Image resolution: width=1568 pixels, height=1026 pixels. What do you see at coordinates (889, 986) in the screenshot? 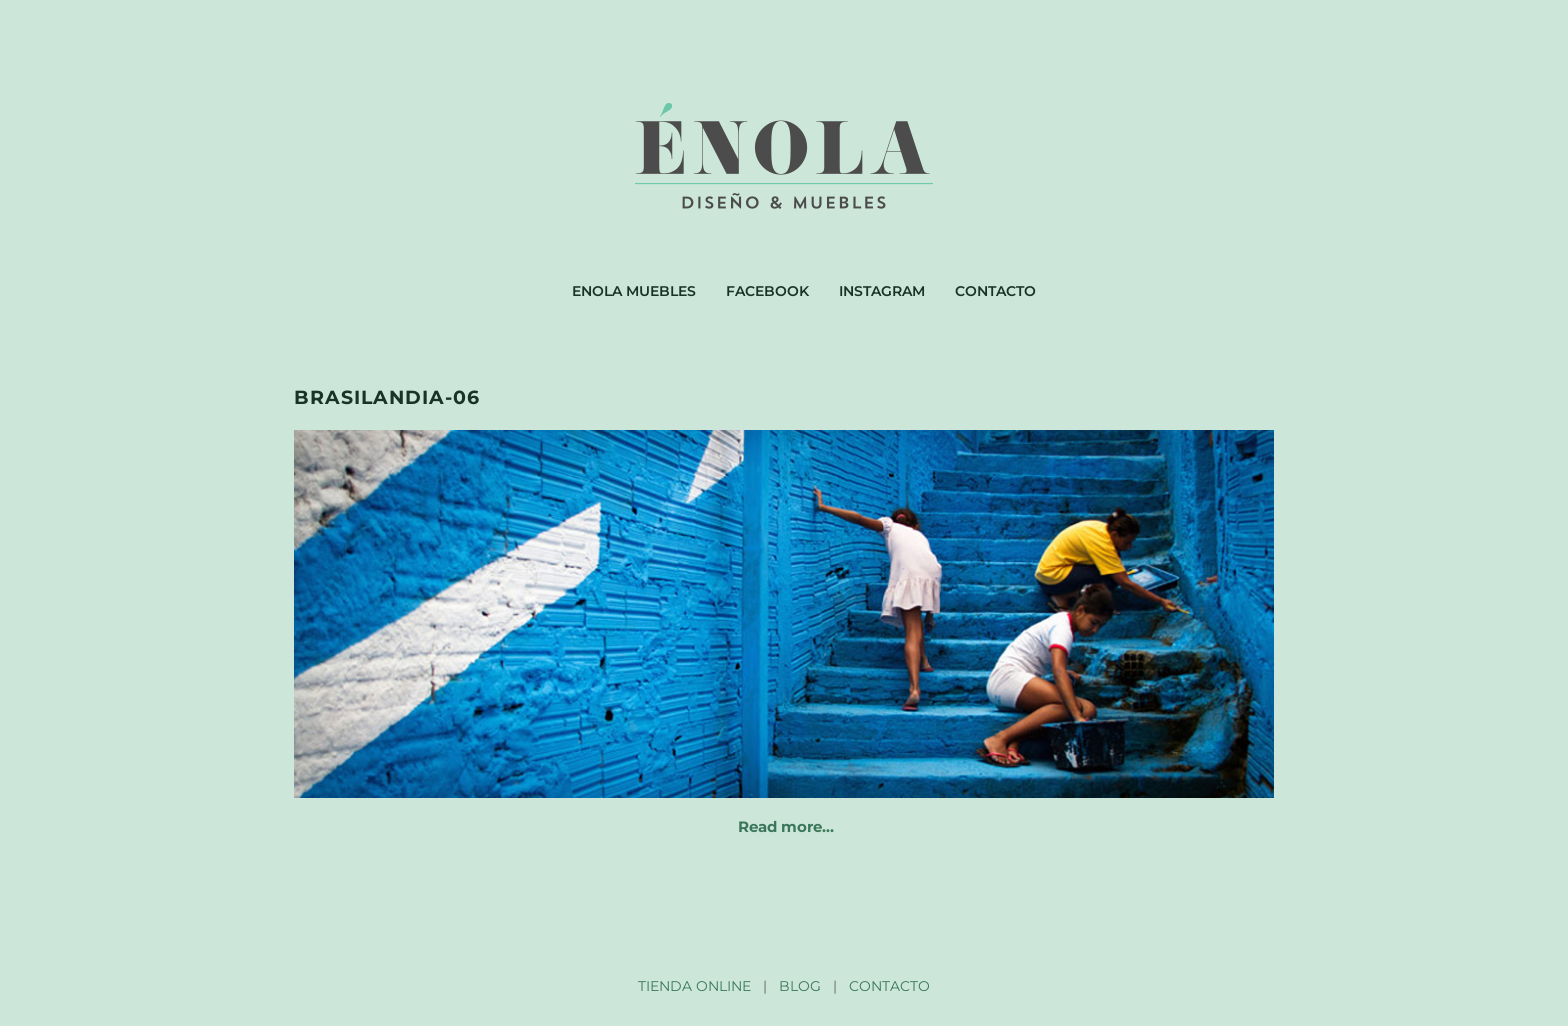
I see `CONTACTO` at bounding box center [889, 986].